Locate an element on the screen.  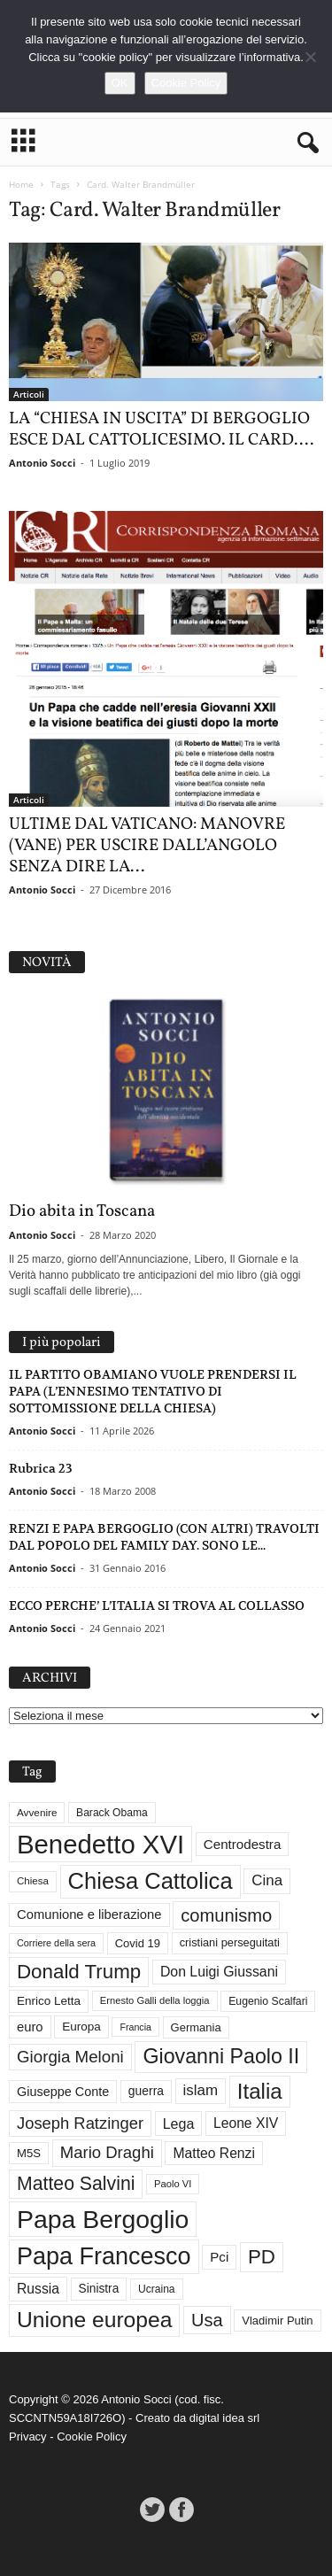
Matteo Renzi [Matteo Renzi (47 elementi)] is located at coordinates (213, 2153).